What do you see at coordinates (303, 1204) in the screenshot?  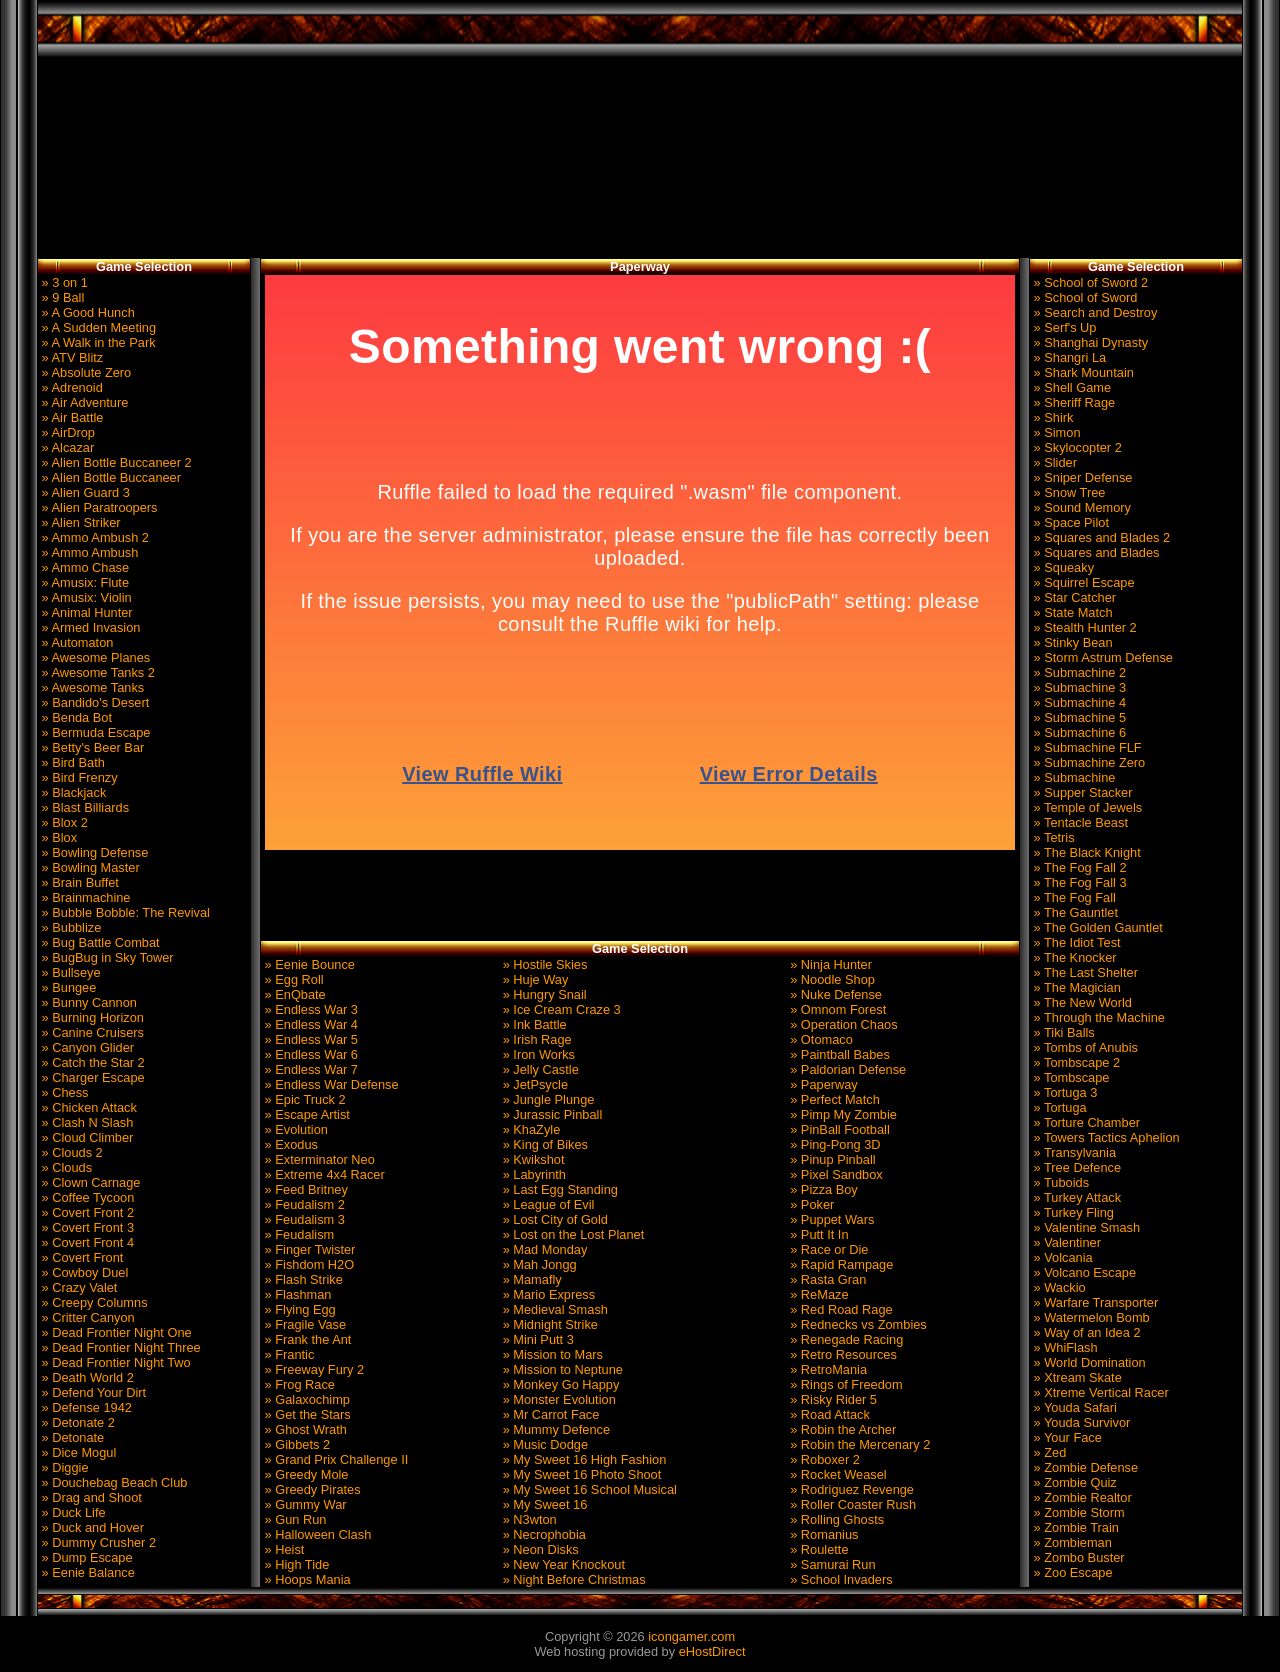 I see `» Feudalism 2` at bounding box center [303, 1204].